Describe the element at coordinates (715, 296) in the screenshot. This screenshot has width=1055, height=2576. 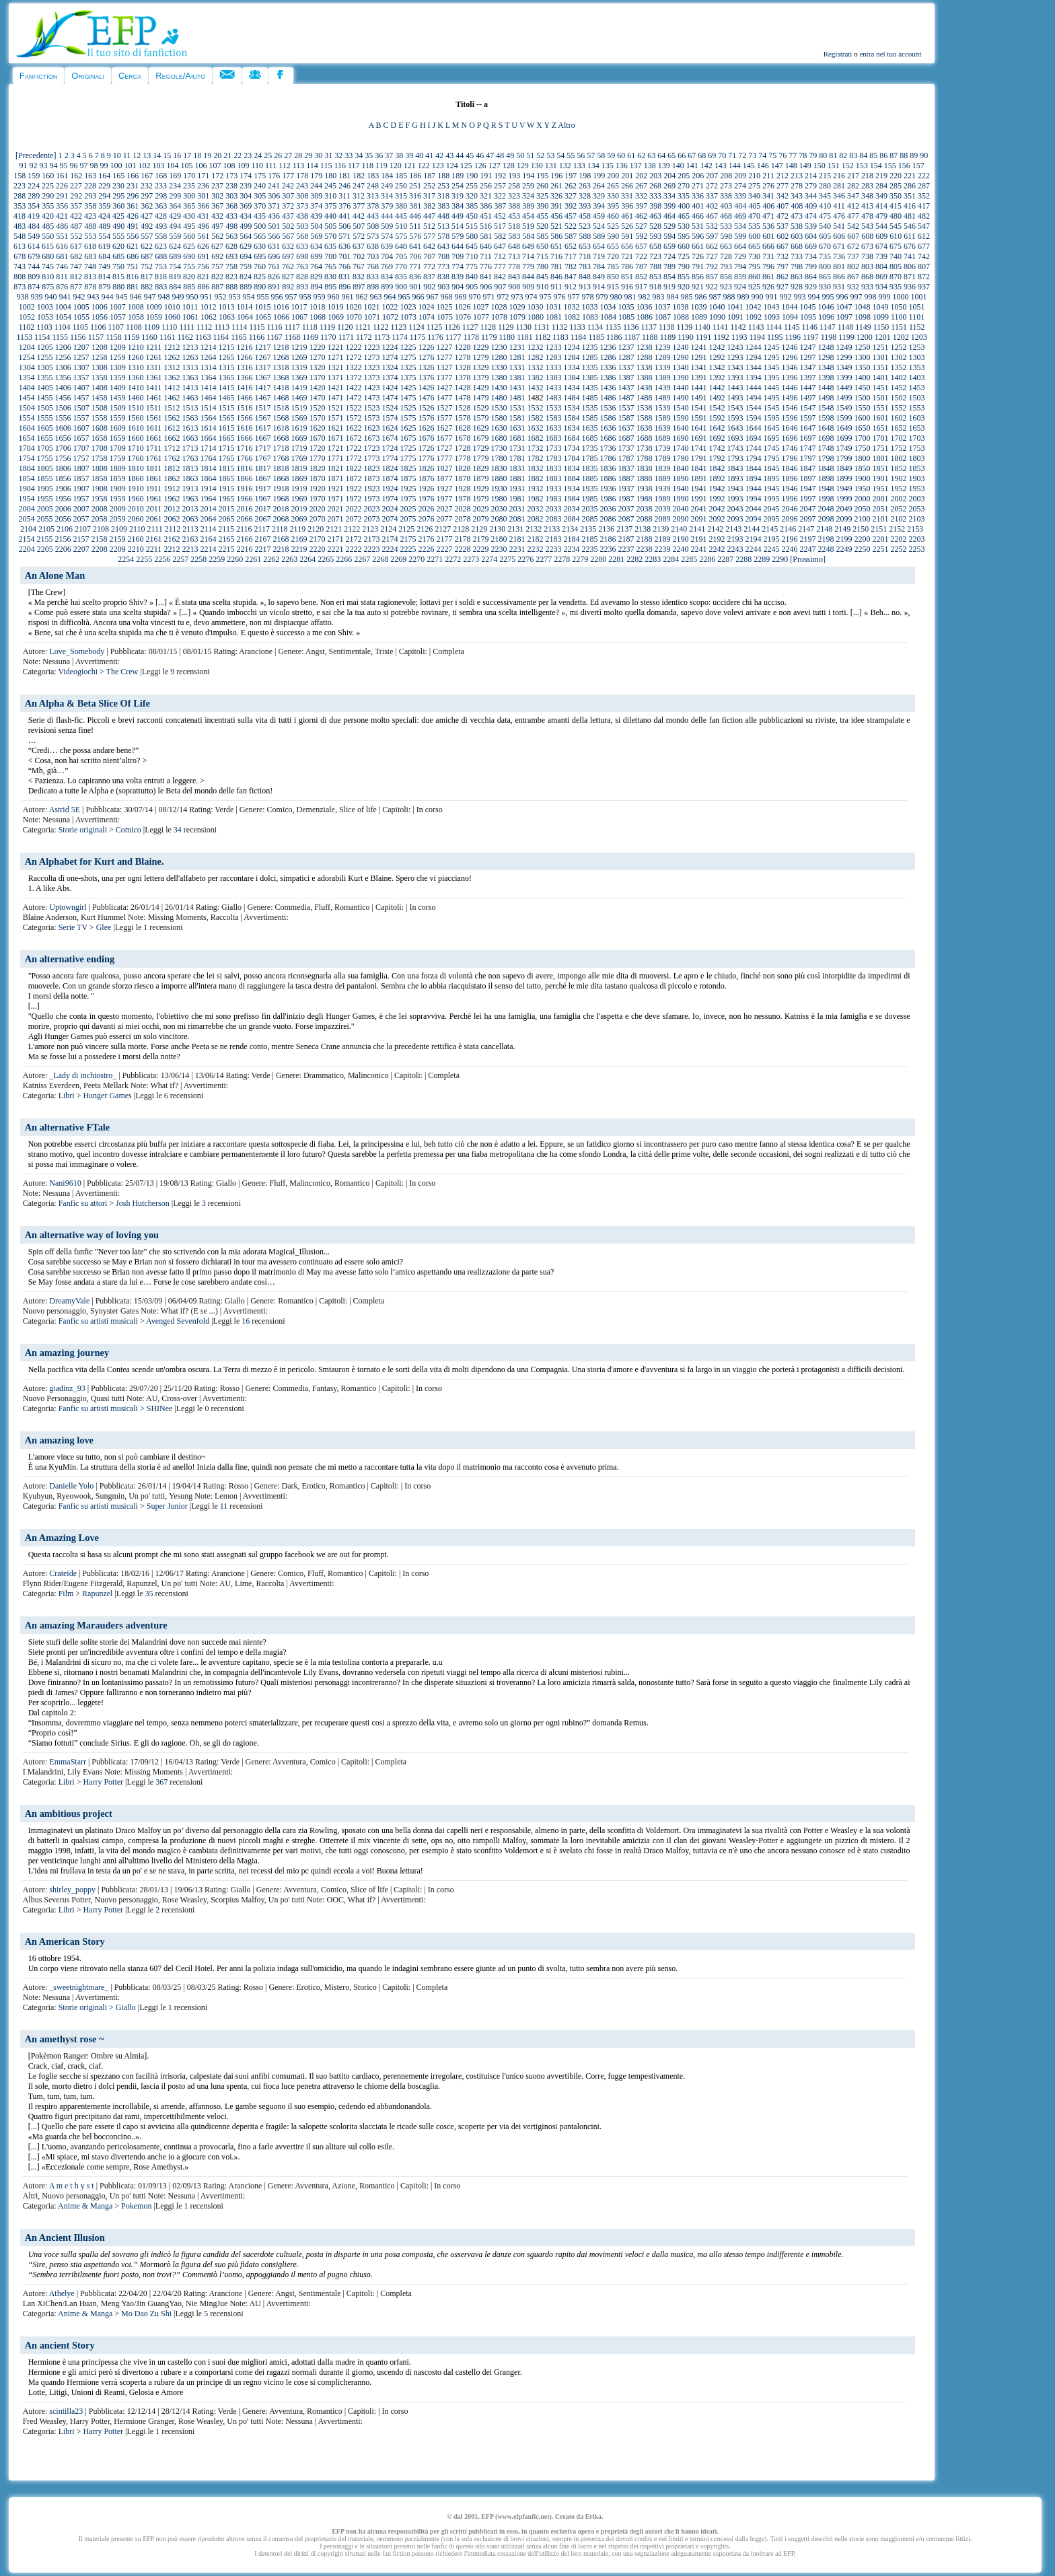
I see `987` at that location.